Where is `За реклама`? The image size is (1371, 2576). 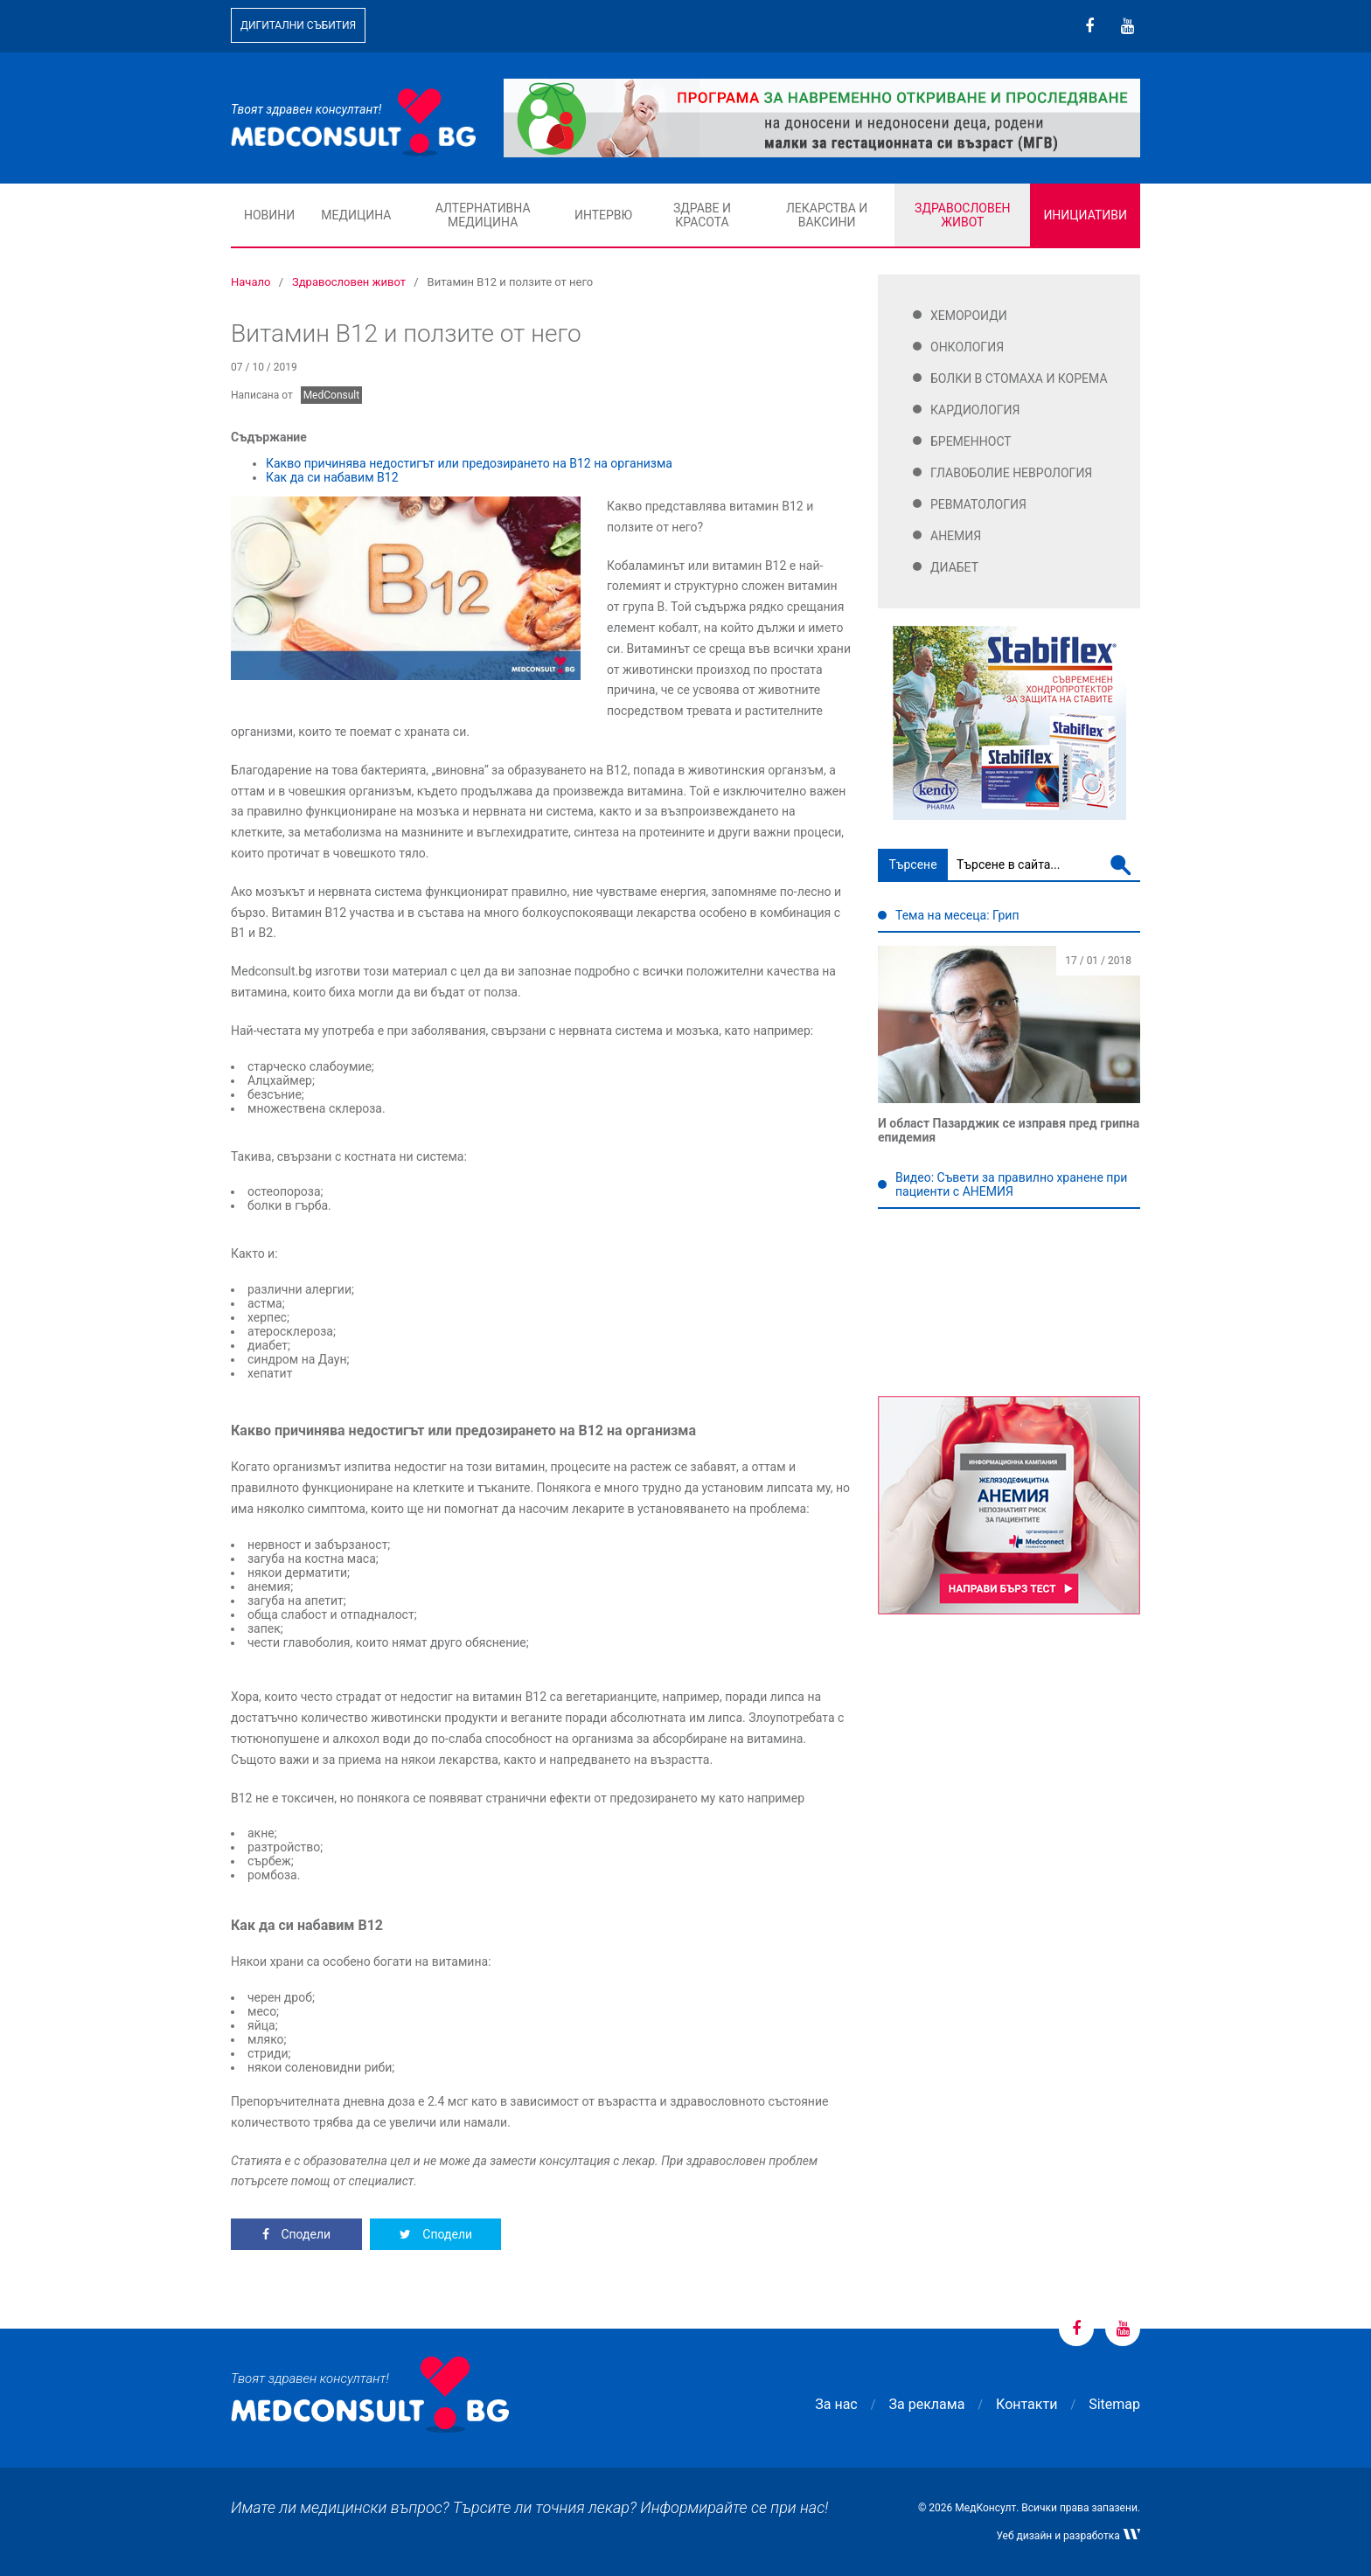 За реклама is located at coordinates (927, 2404).